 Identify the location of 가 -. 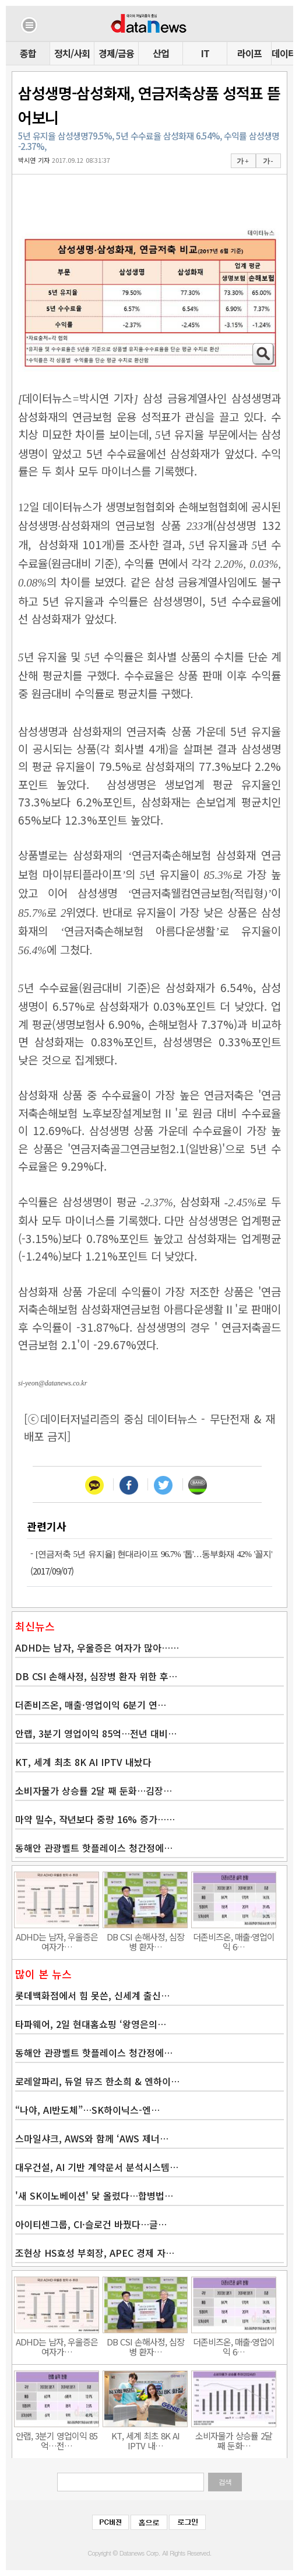
(268, 161).